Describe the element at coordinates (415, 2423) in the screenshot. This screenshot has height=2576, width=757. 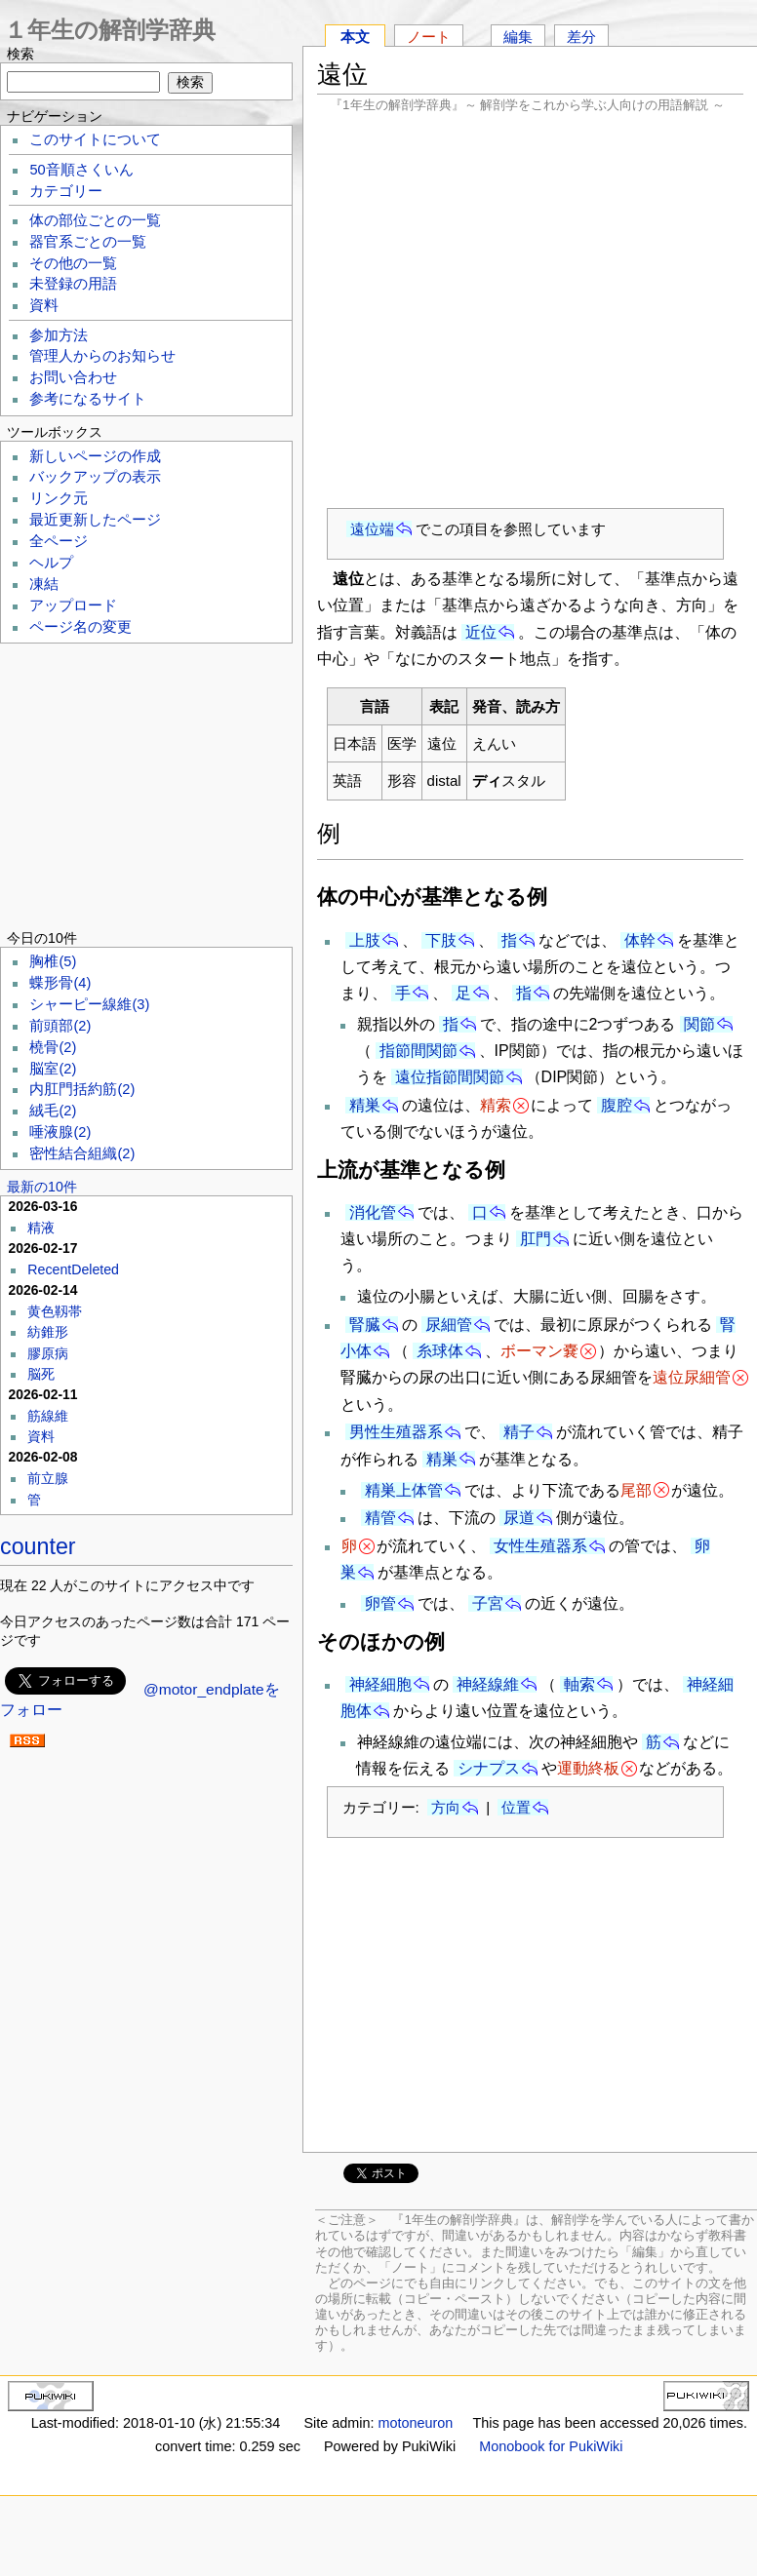
I see `motoneuron` at that location.